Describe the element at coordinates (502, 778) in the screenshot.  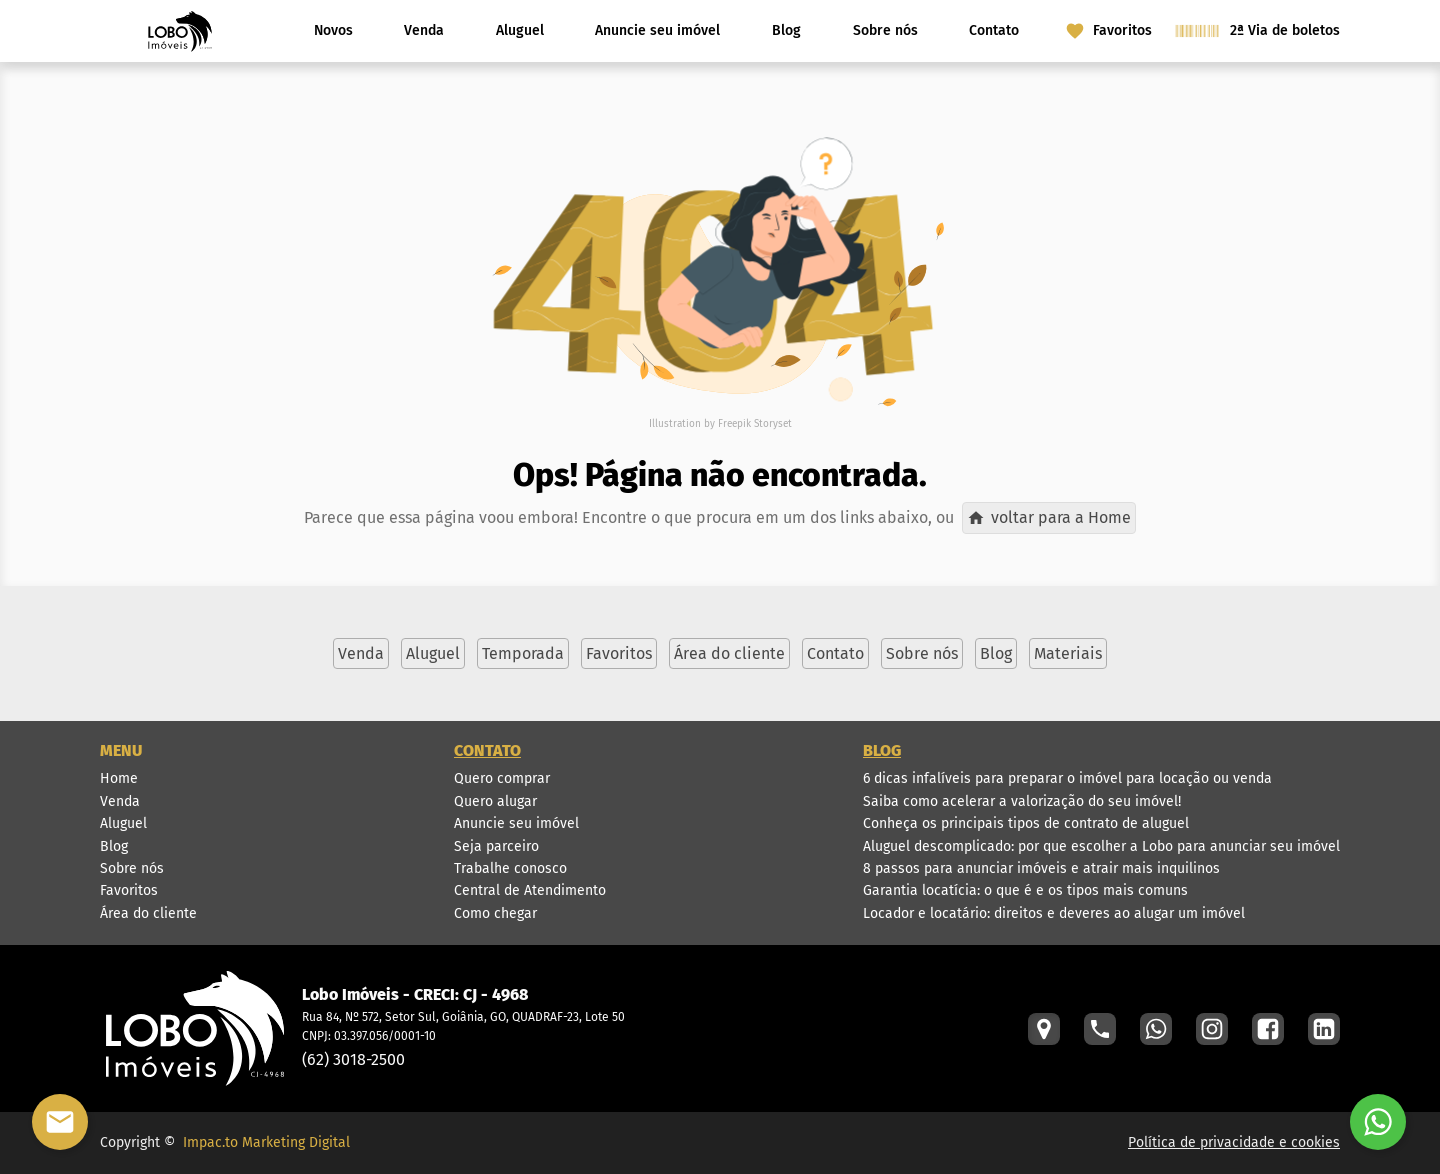
I see `Quero comprar` at that location.